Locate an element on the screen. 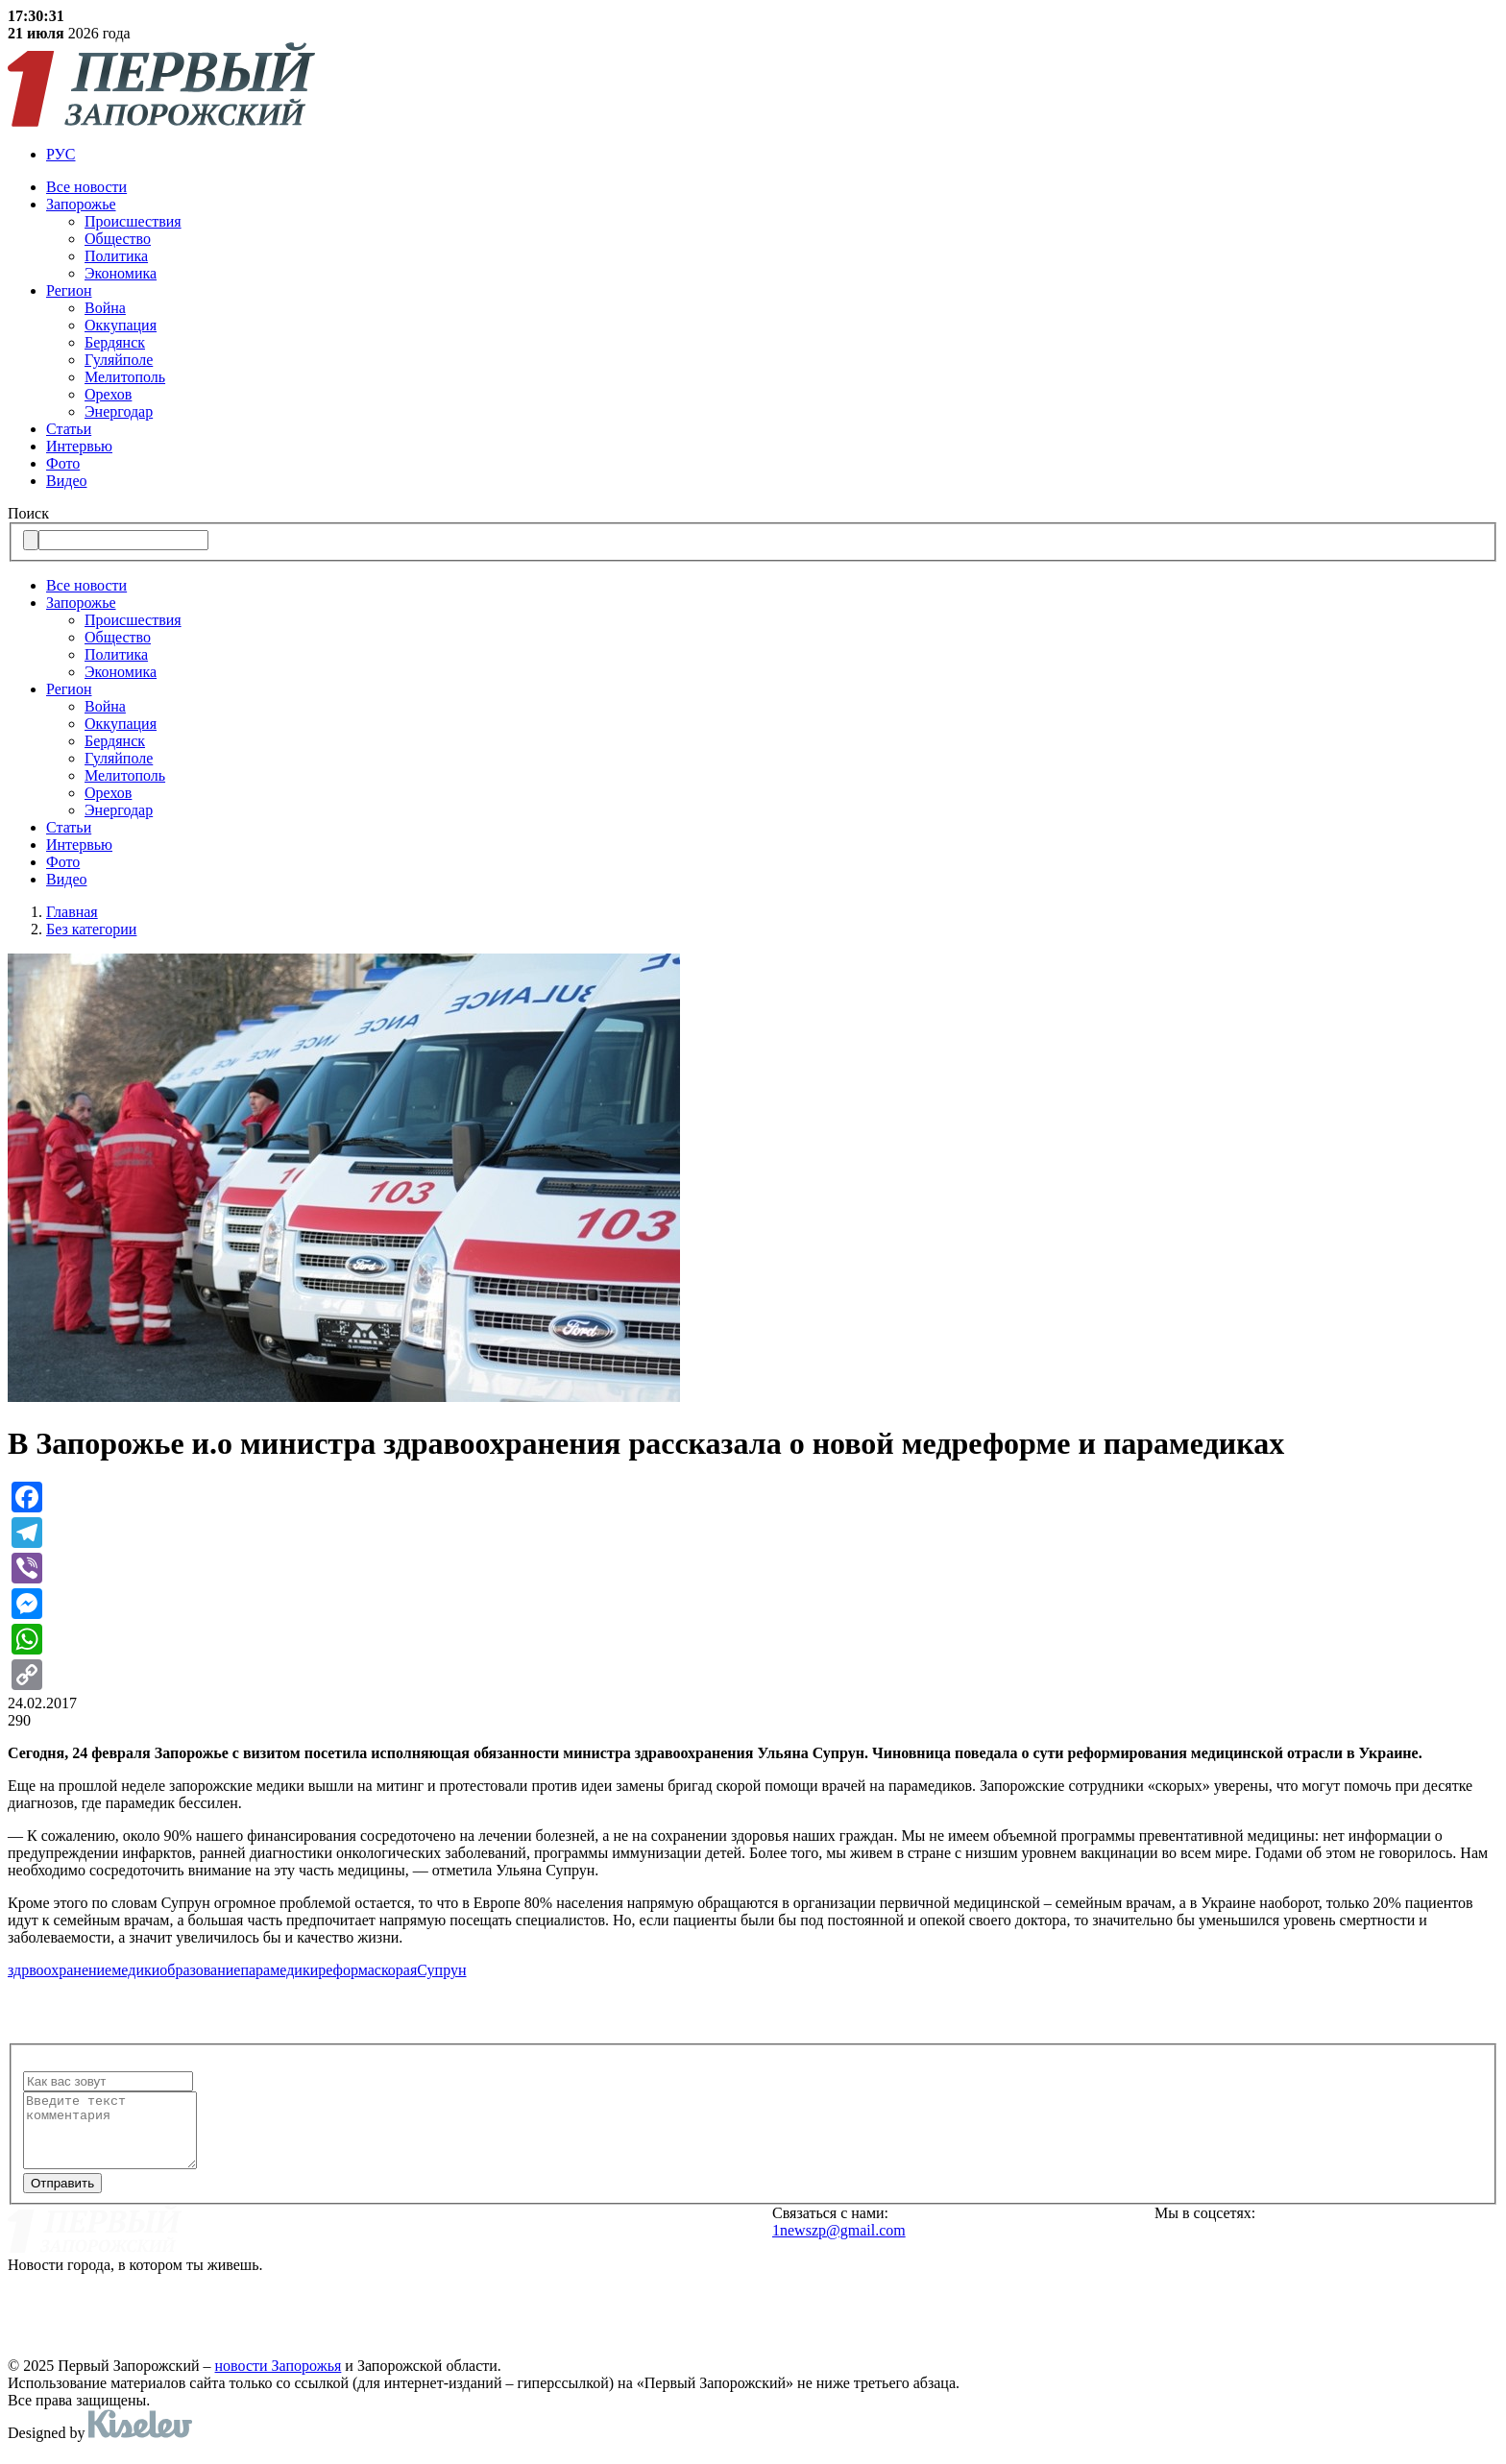 This screenshot has height=2464, width=1506. Регион is located at coordinates (68, 290).